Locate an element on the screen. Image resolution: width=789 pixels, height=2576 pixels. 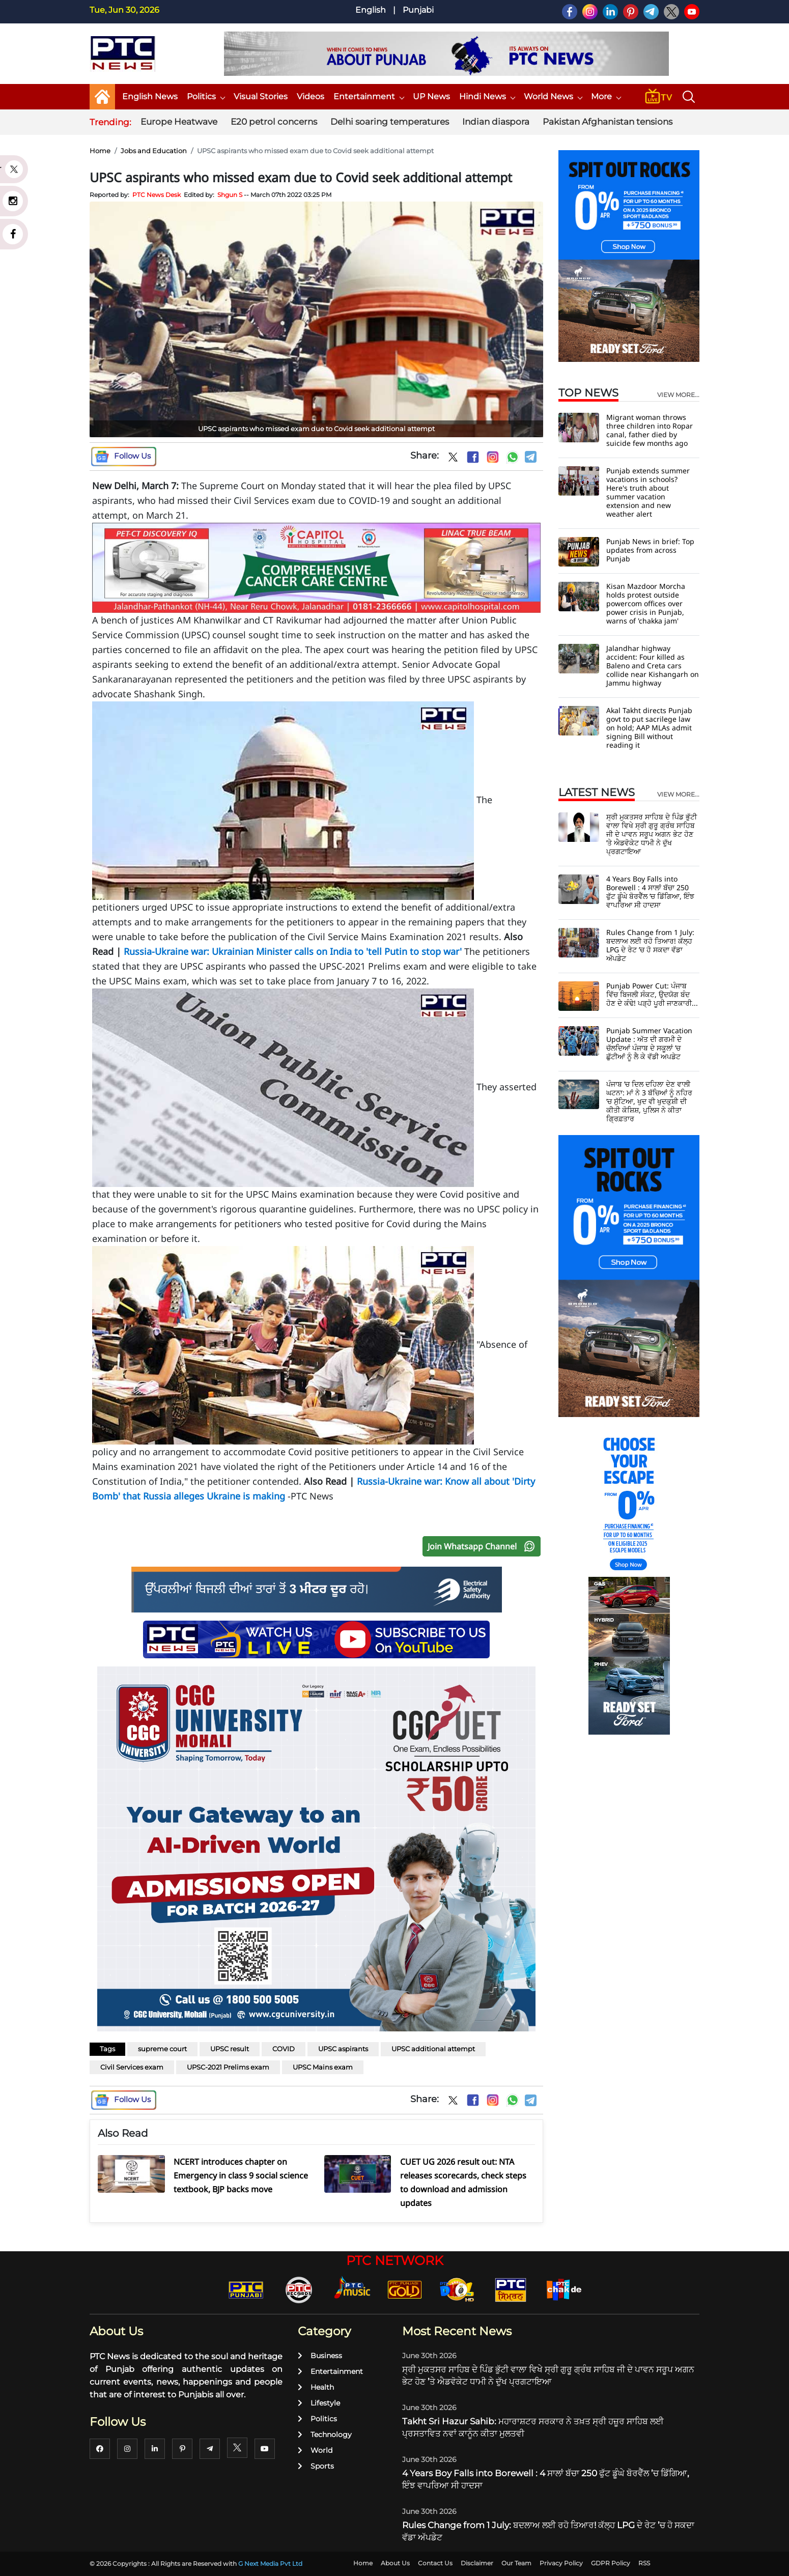
Jalandhar highway accident: Four killed as Baleno and Creta cars collide near Kishangarh on Jammu highway is located at coordinates (652, 665).